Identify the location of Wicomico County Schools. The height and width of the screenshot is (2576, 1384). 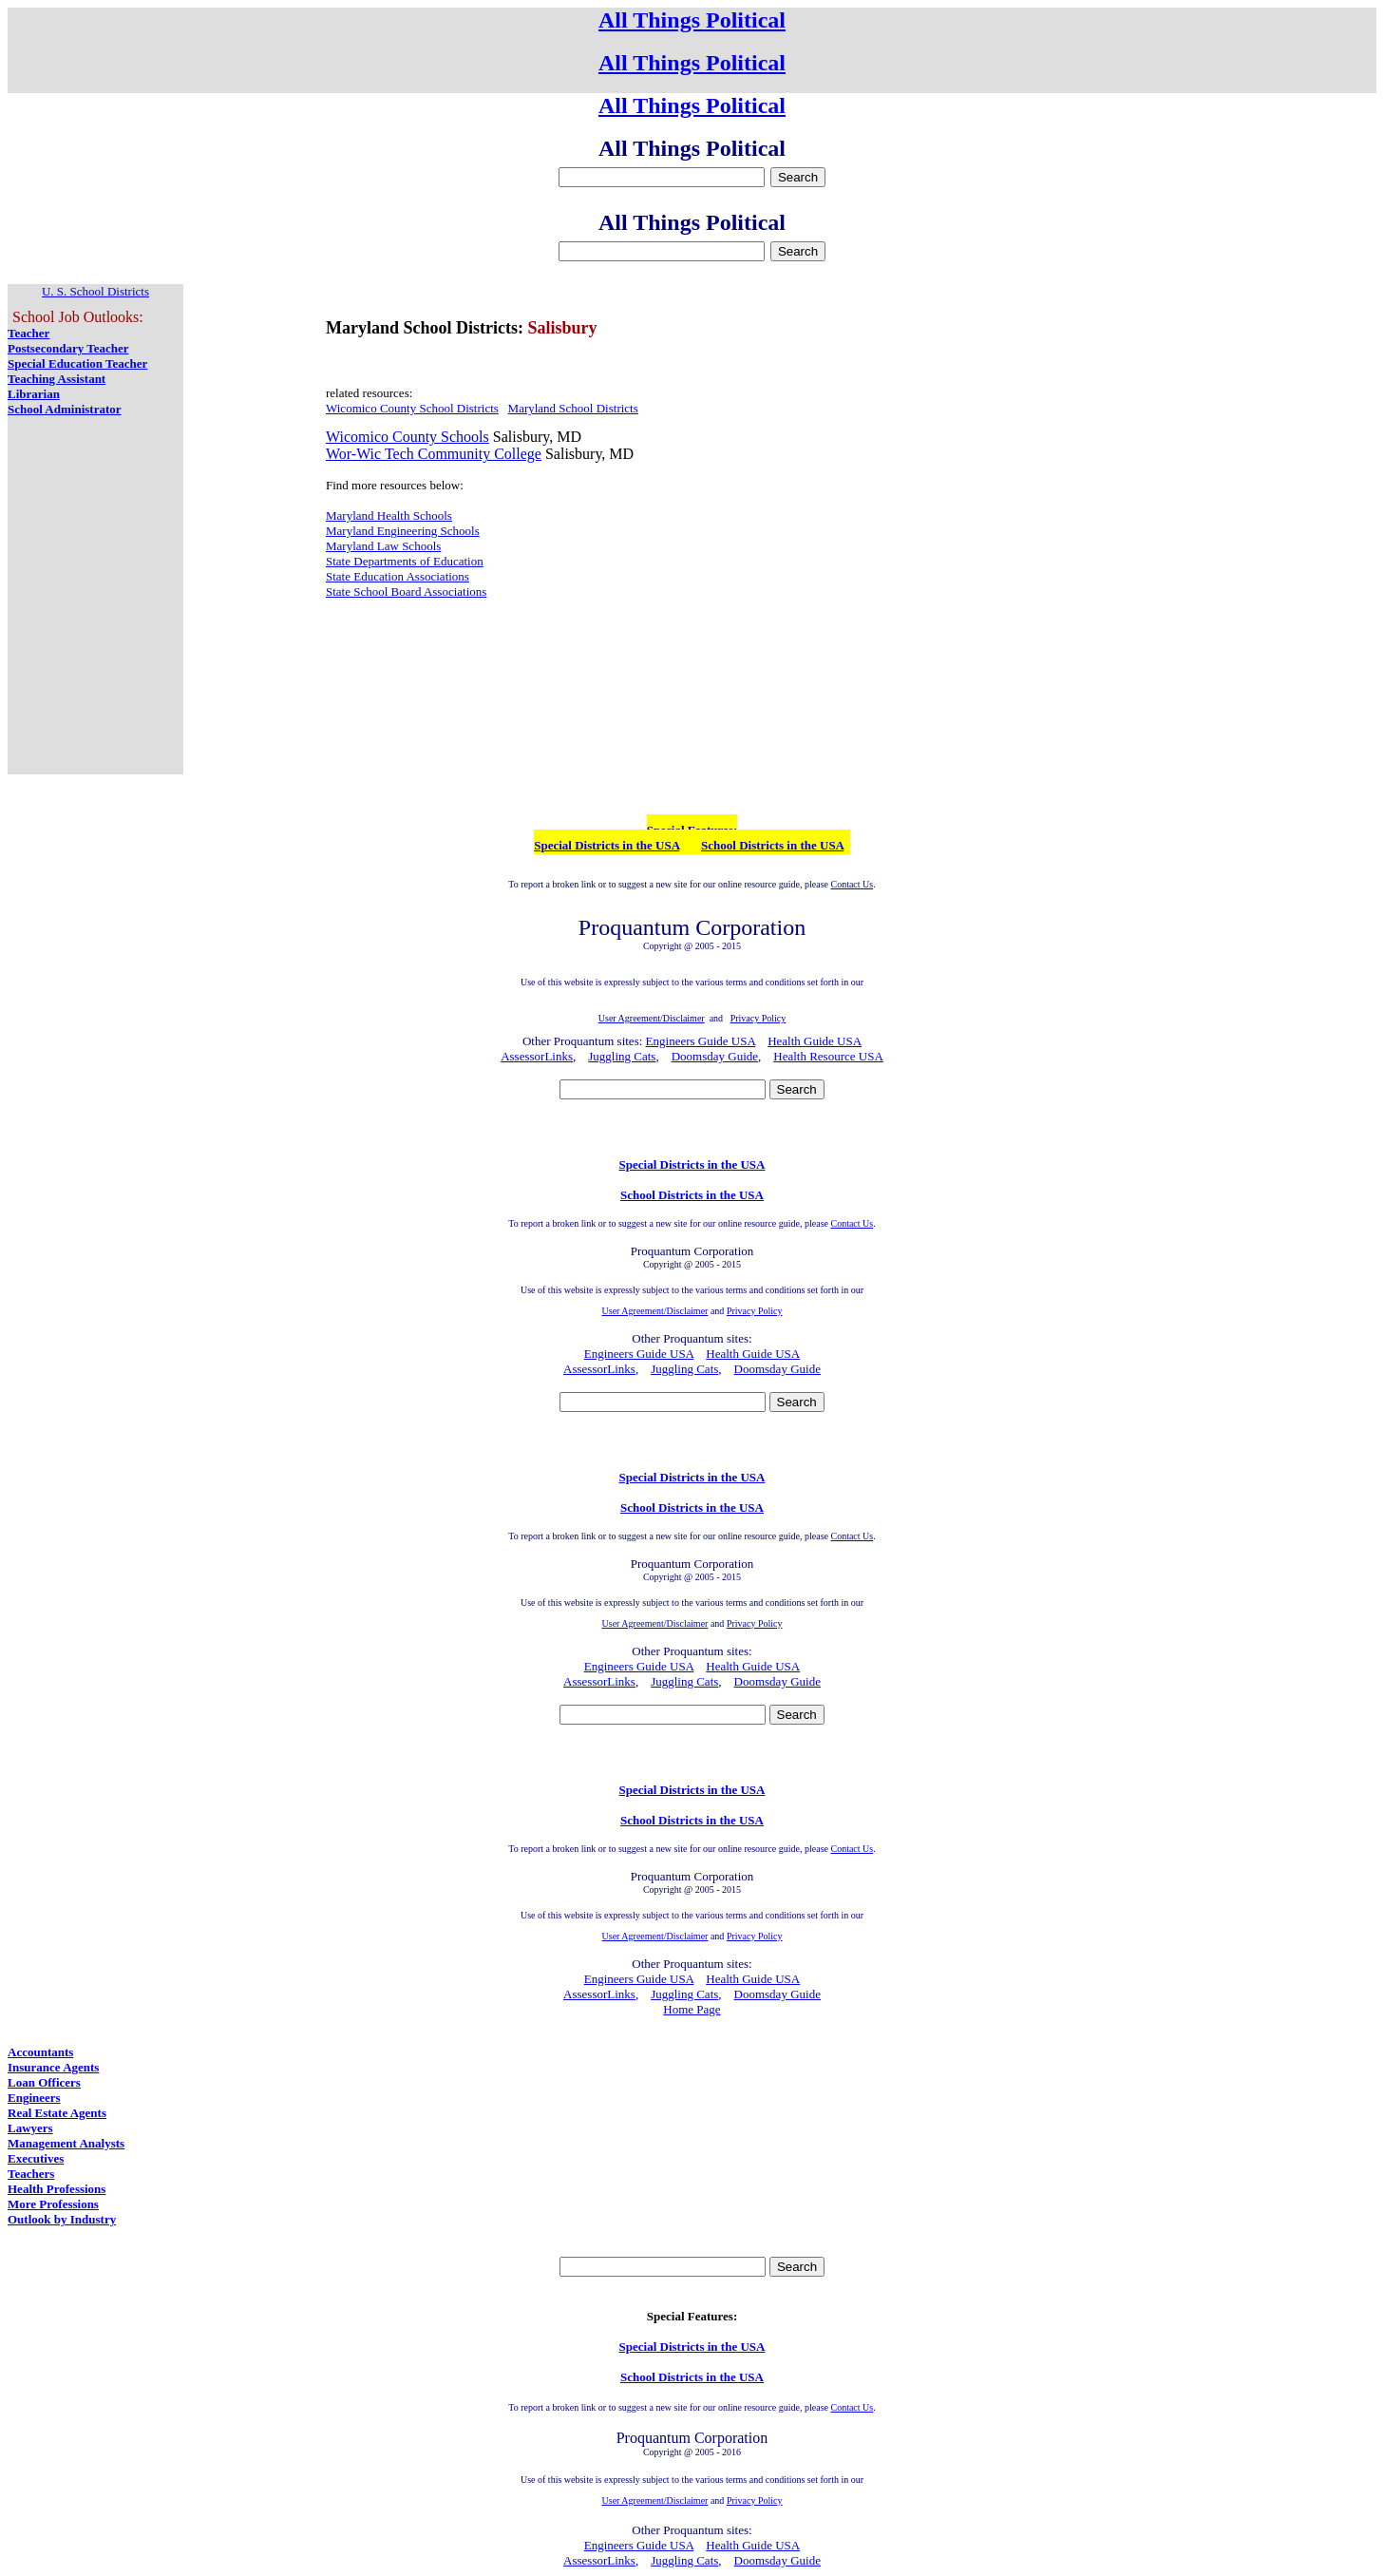
(407, 437).